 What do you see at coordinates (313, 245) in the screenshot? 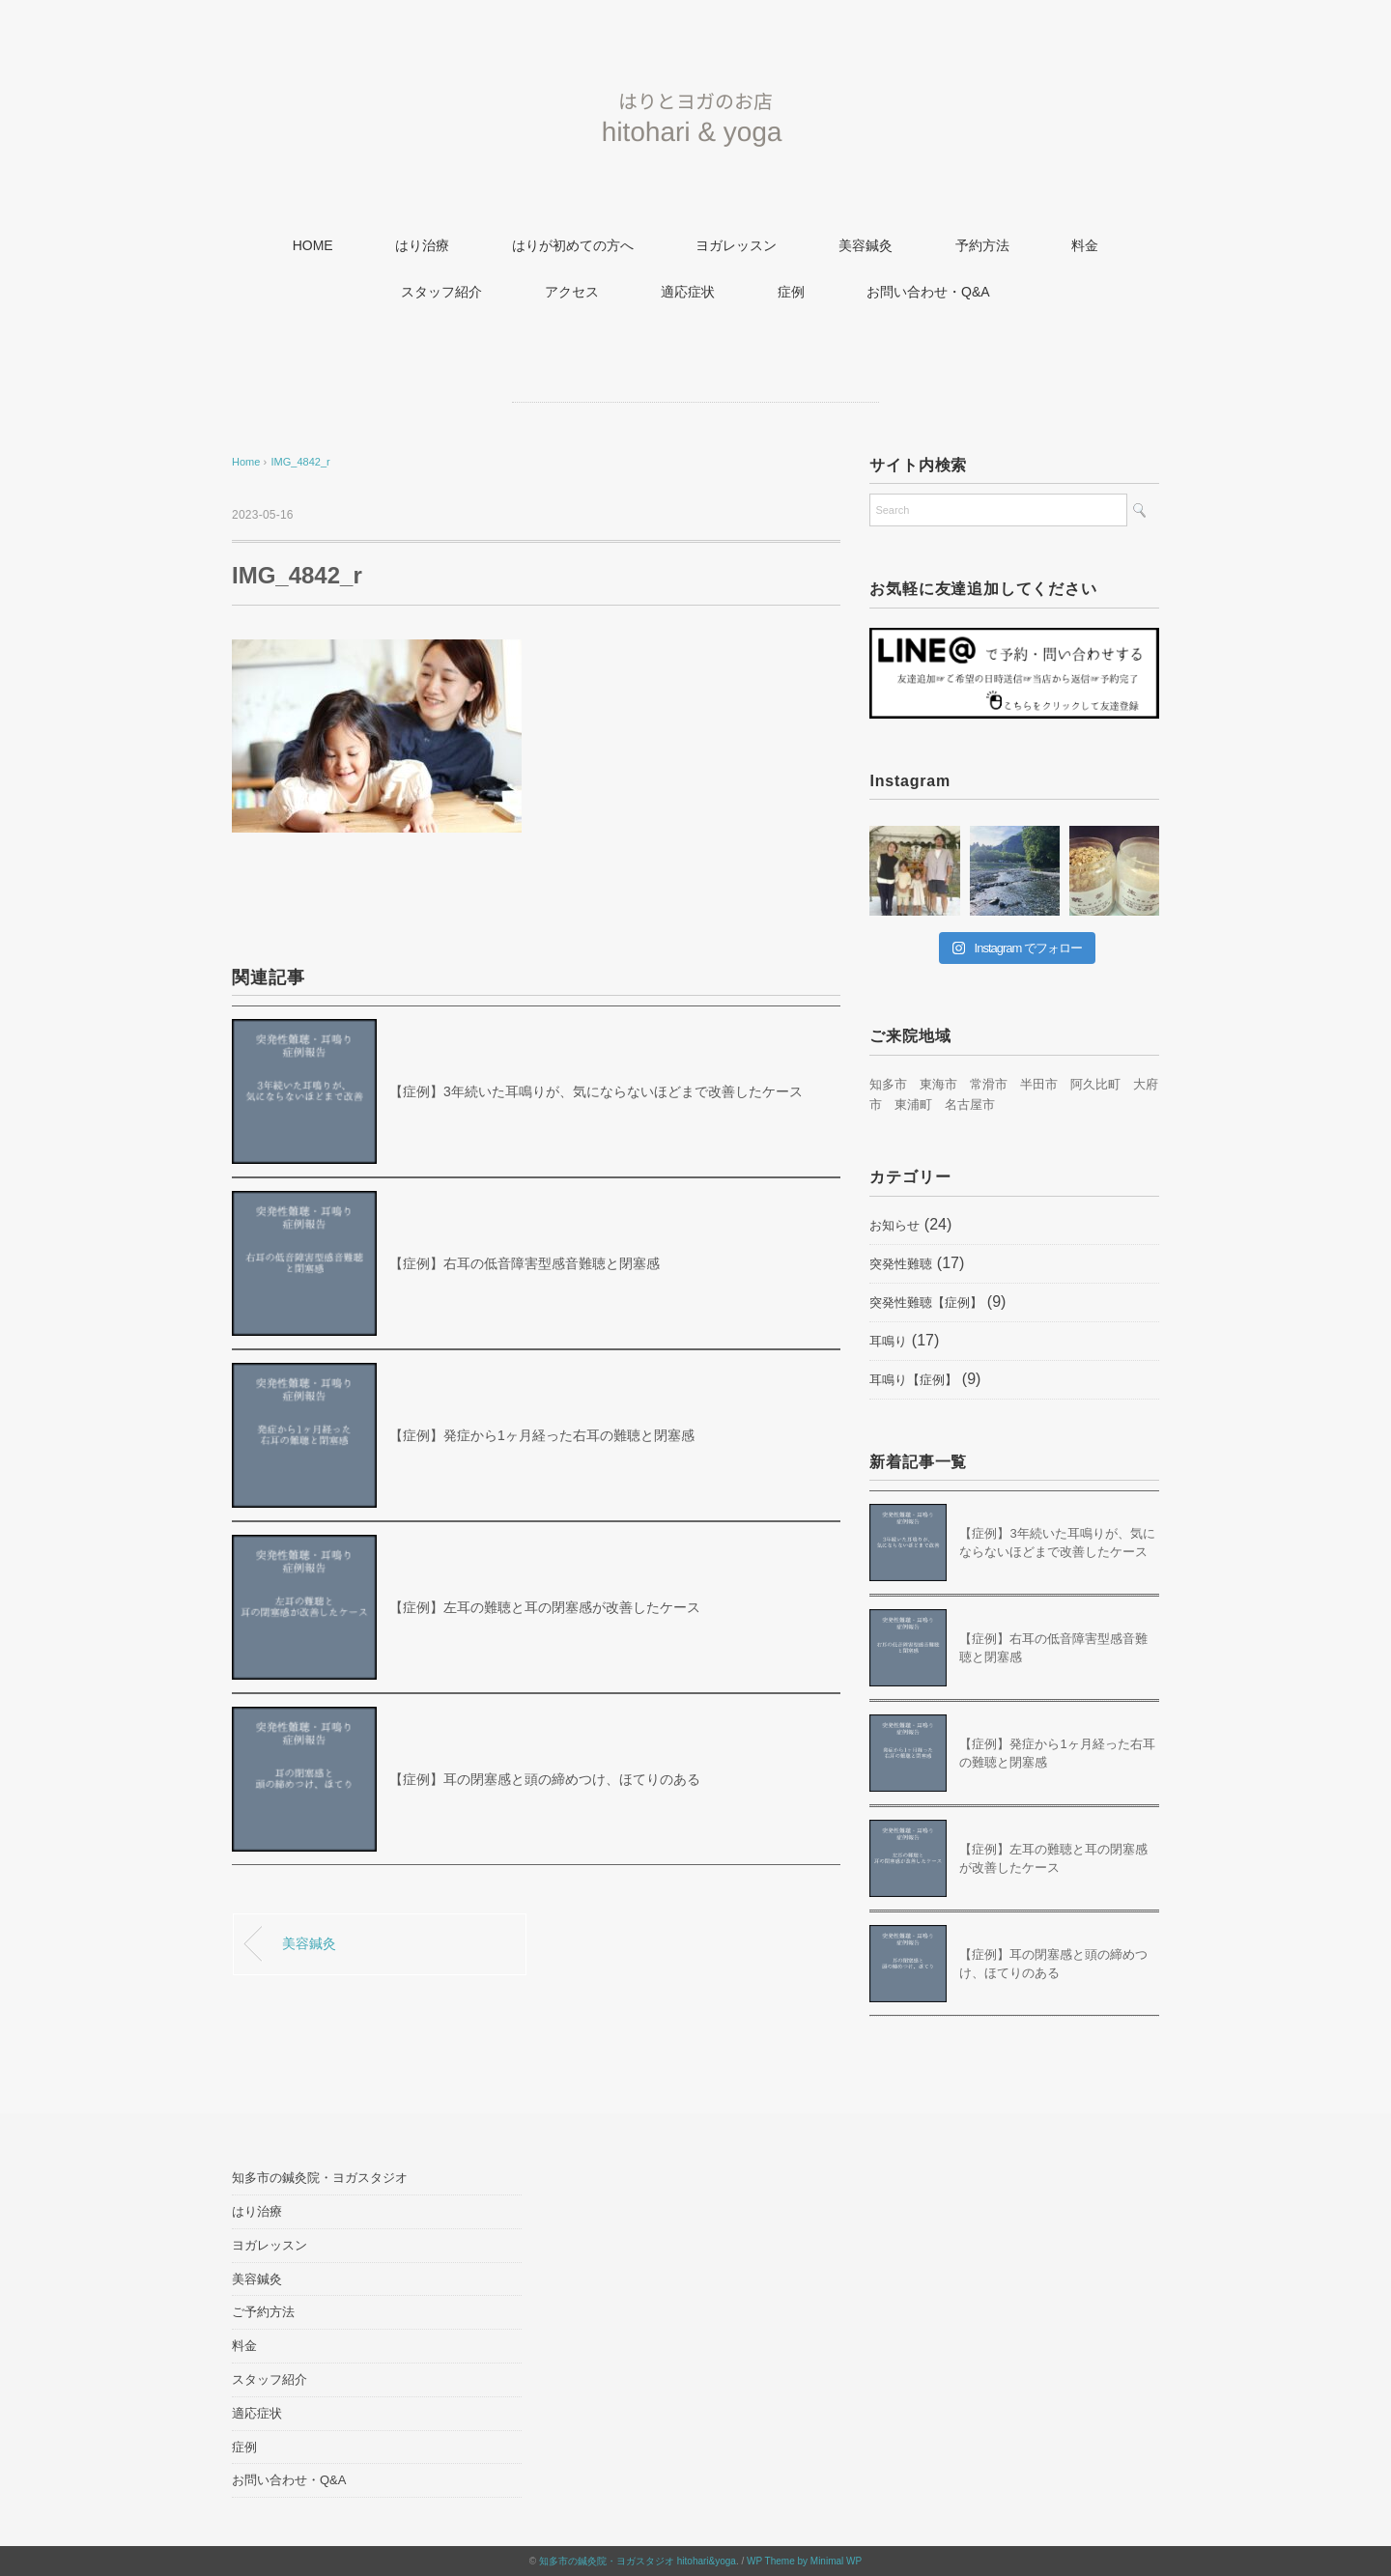
I see `HOME` at bounding box center [313, 245].